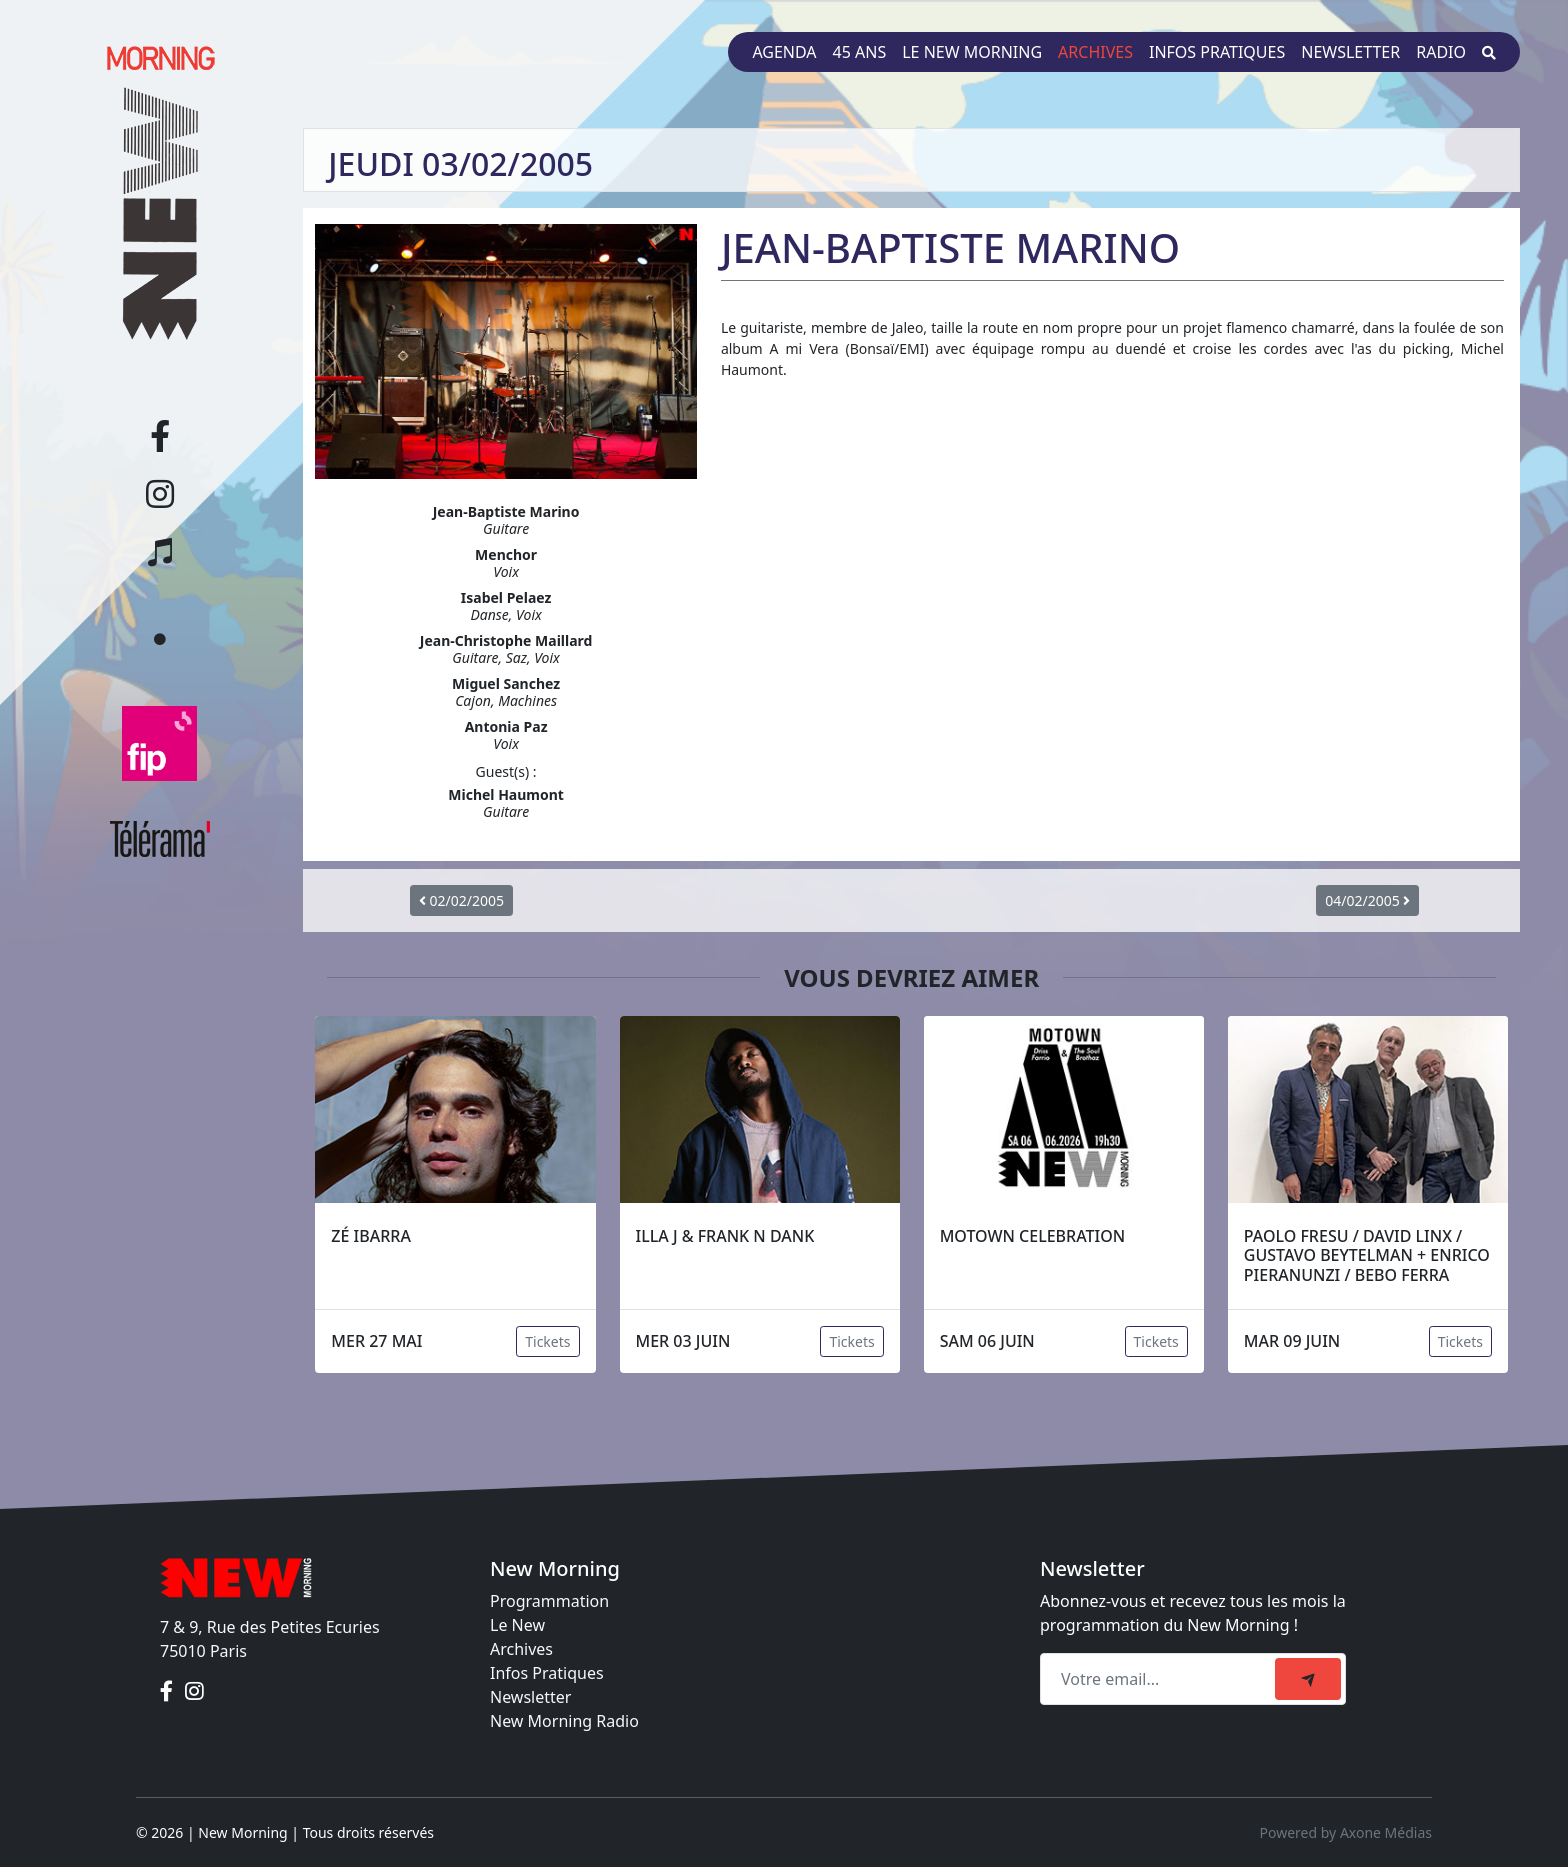 This screenshot has width=1568, height=1867. I want to click on Infos pratiques, so click(1217, 52).